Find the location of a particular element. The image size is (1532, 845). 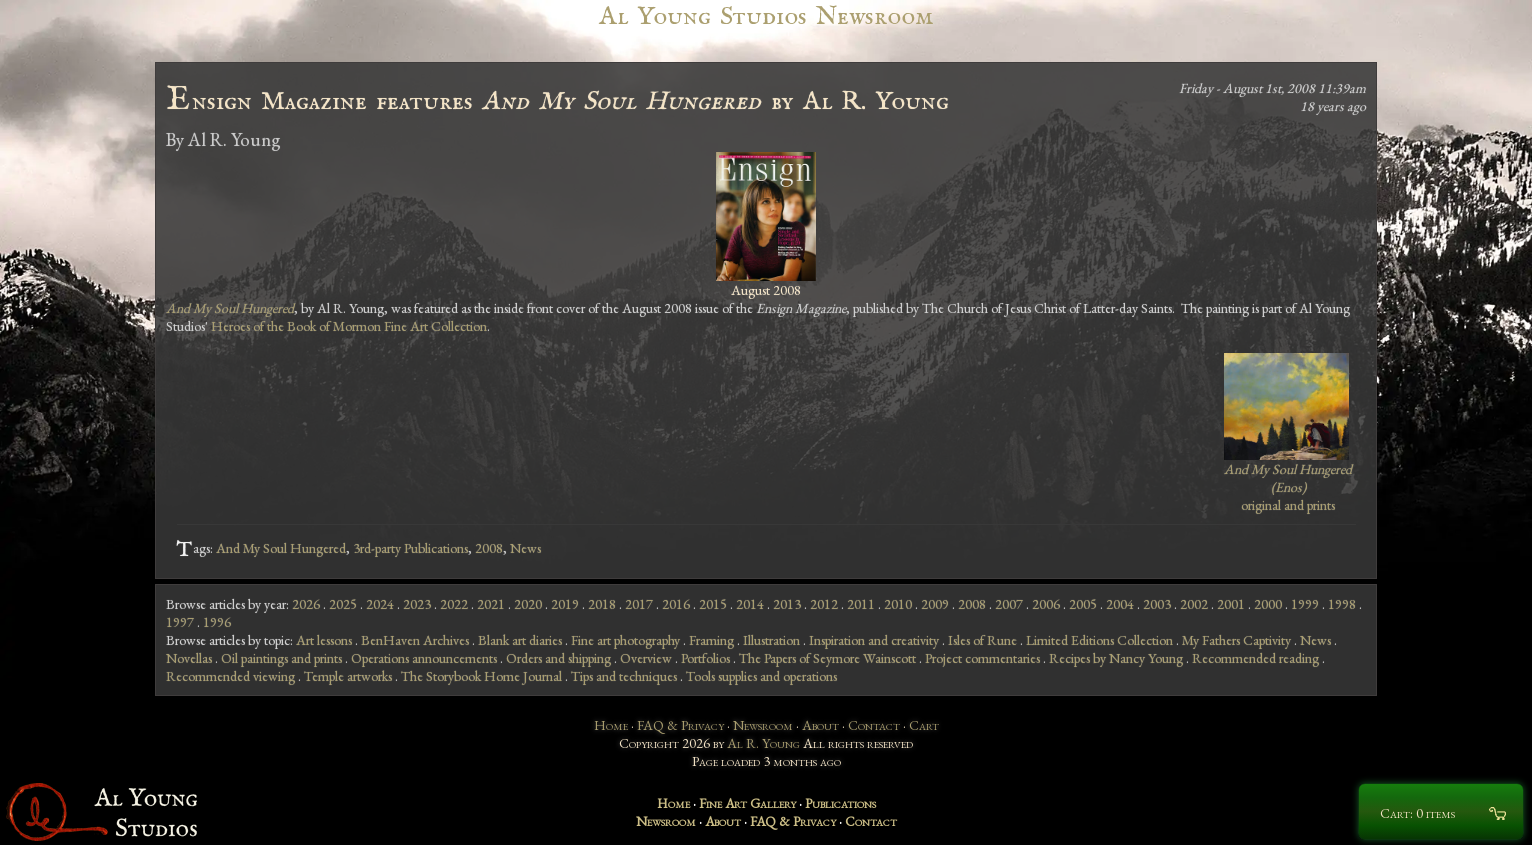

The Papers of Seymore Wainscott is located at coordinates (827, 658).